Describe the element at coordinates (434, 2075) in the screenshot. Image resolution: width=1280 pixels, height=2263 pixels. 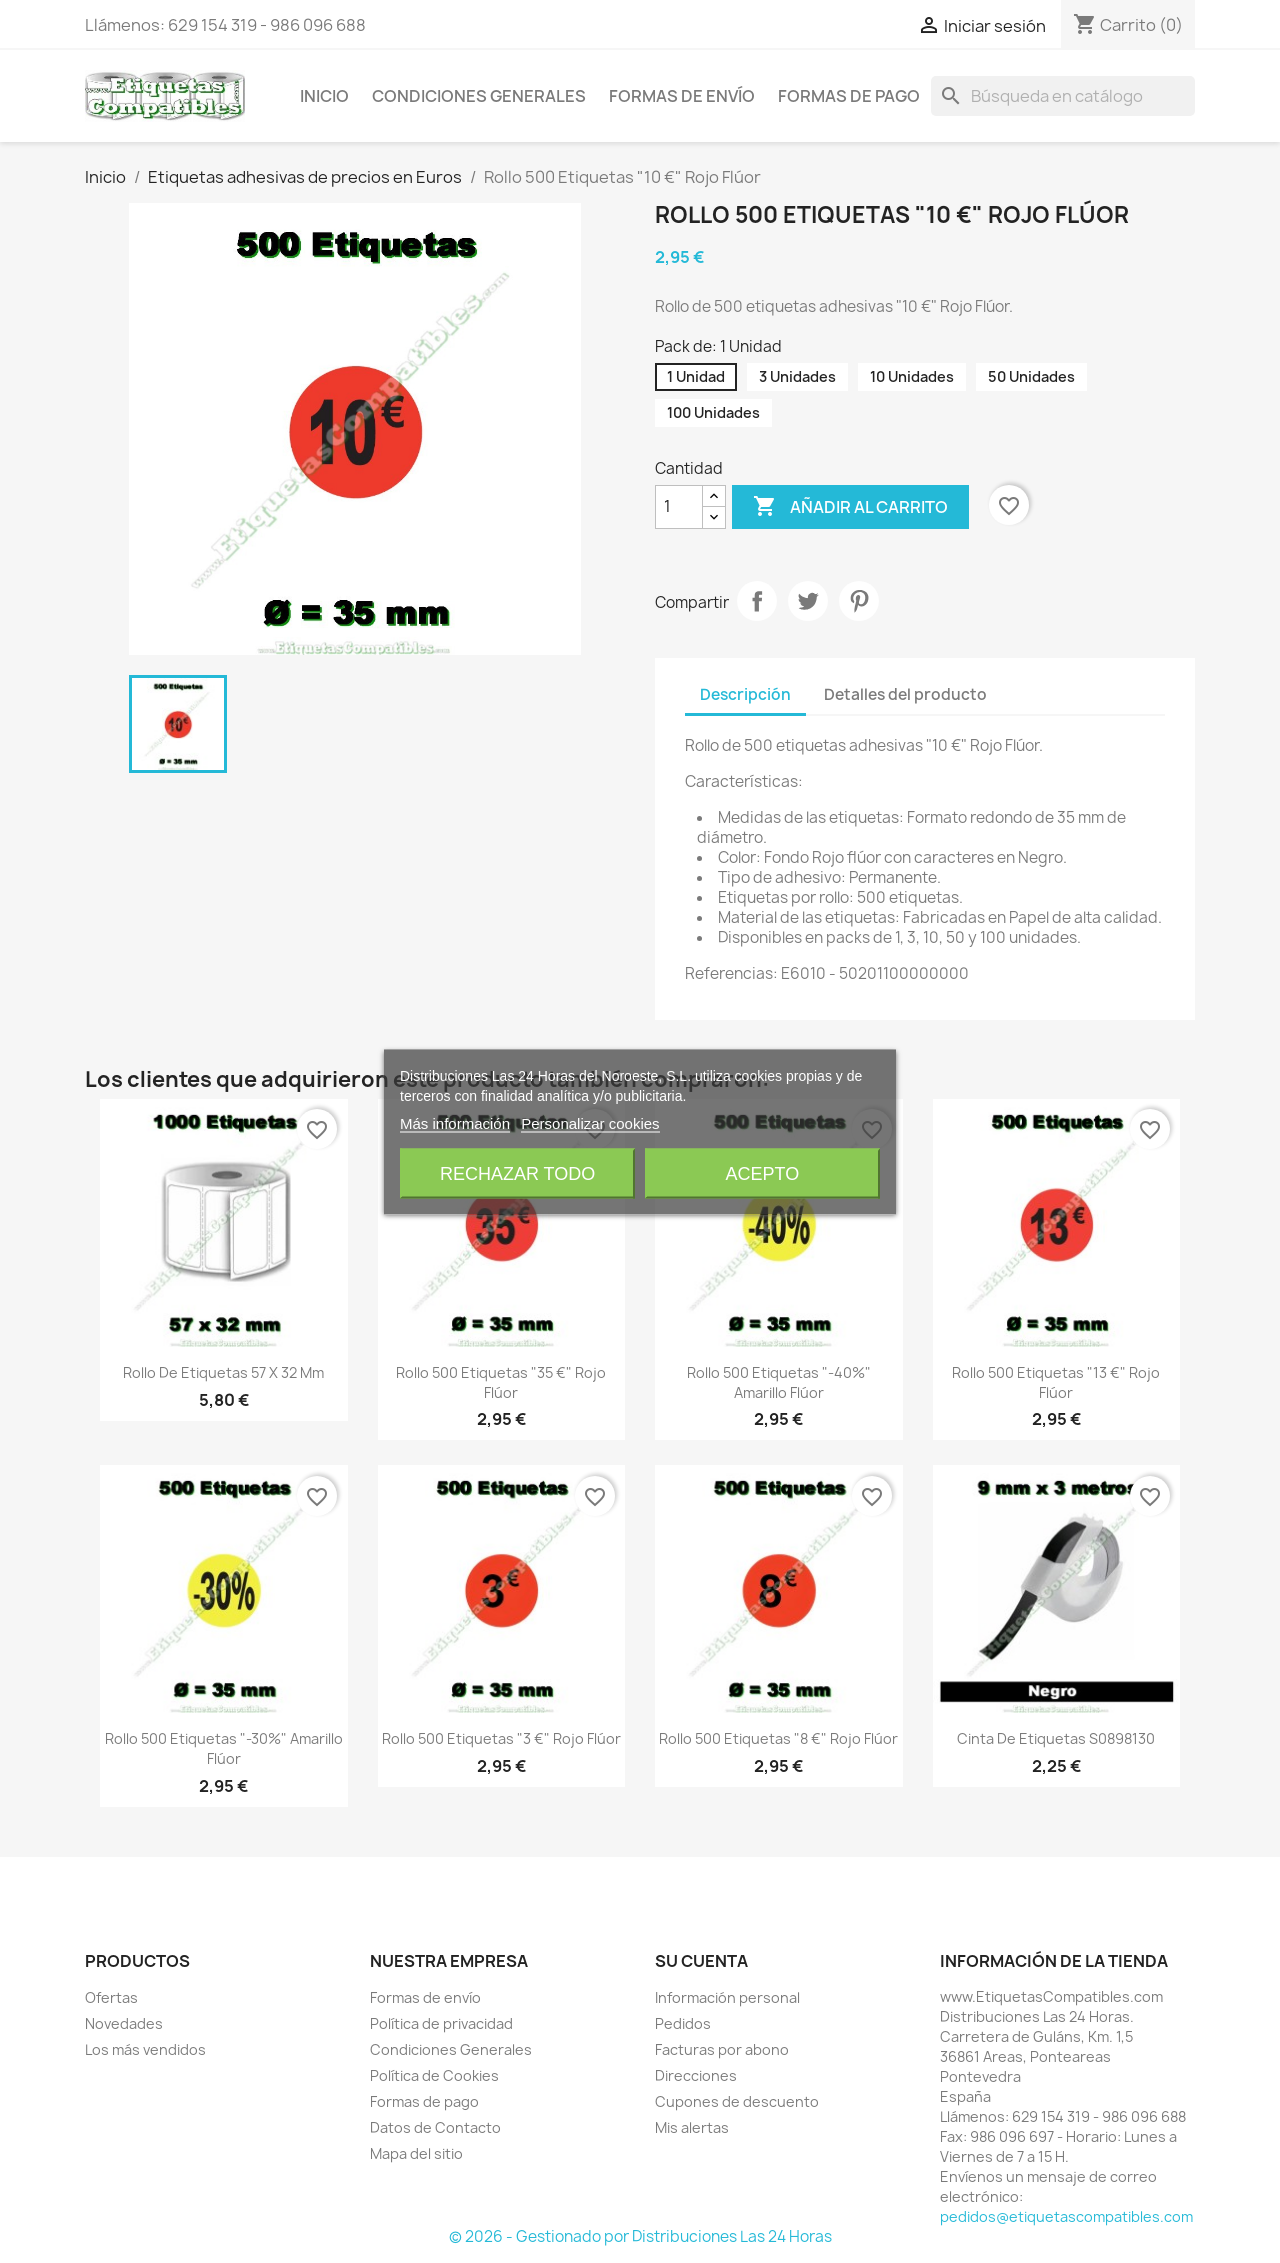
I see `Política de Cookies` at that location.